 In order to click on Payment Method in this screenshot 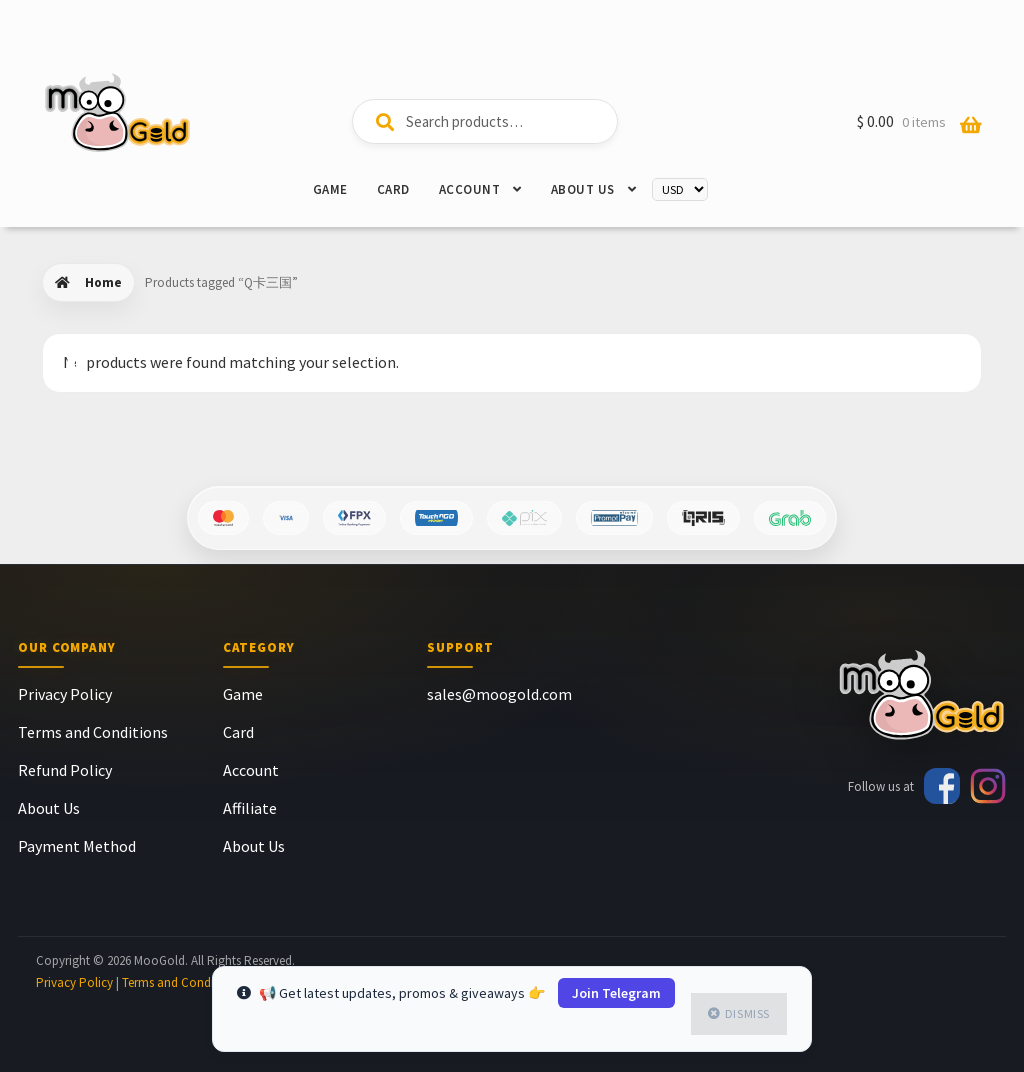, I will do `click(77, 846)`.